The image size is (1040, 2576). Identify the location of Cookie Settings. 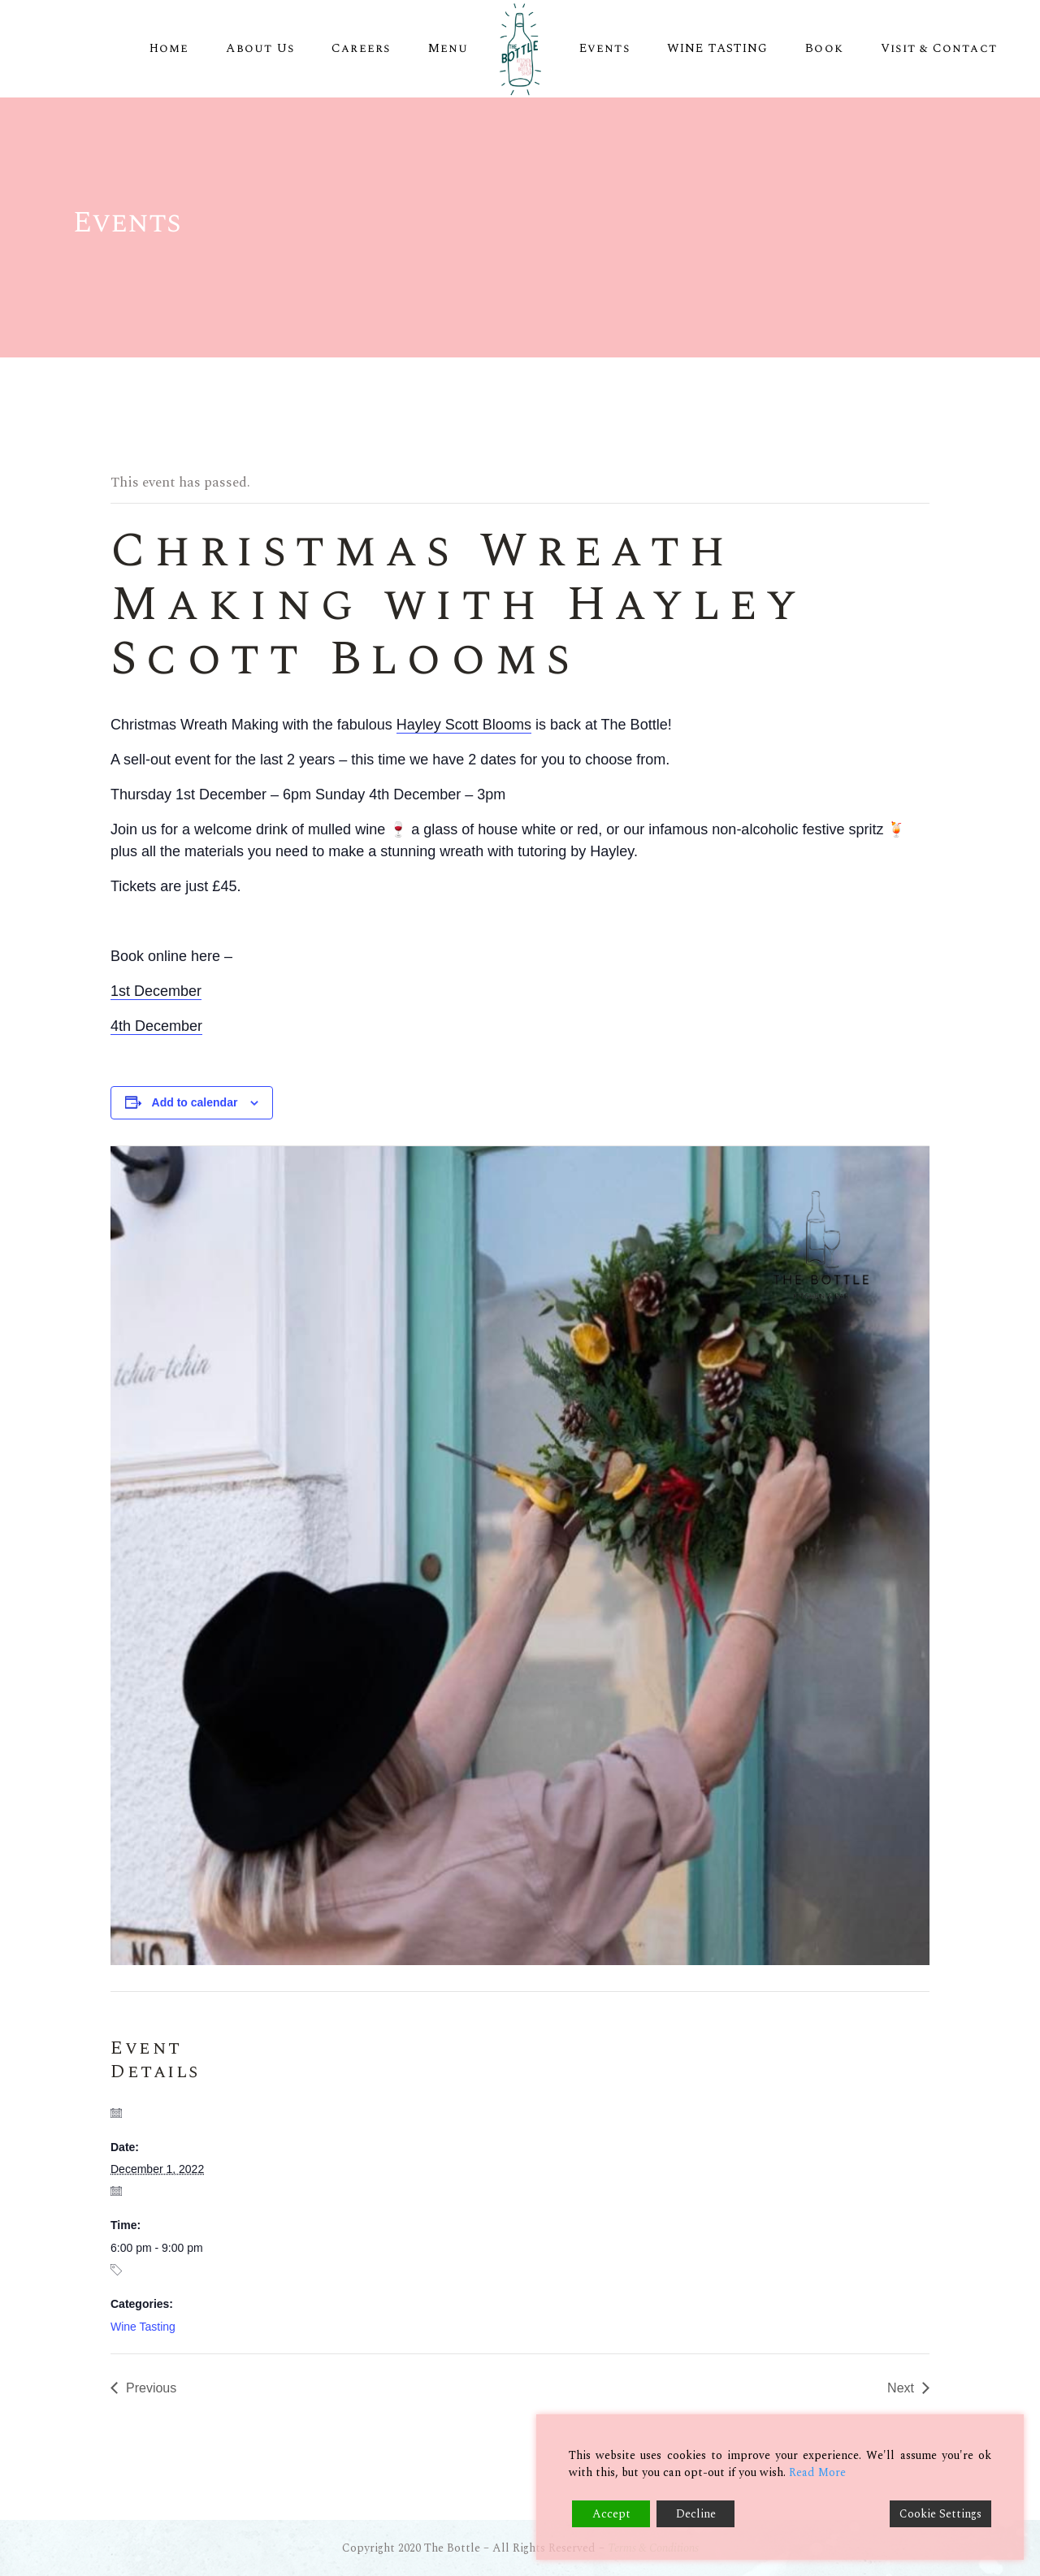
(940, 2513).